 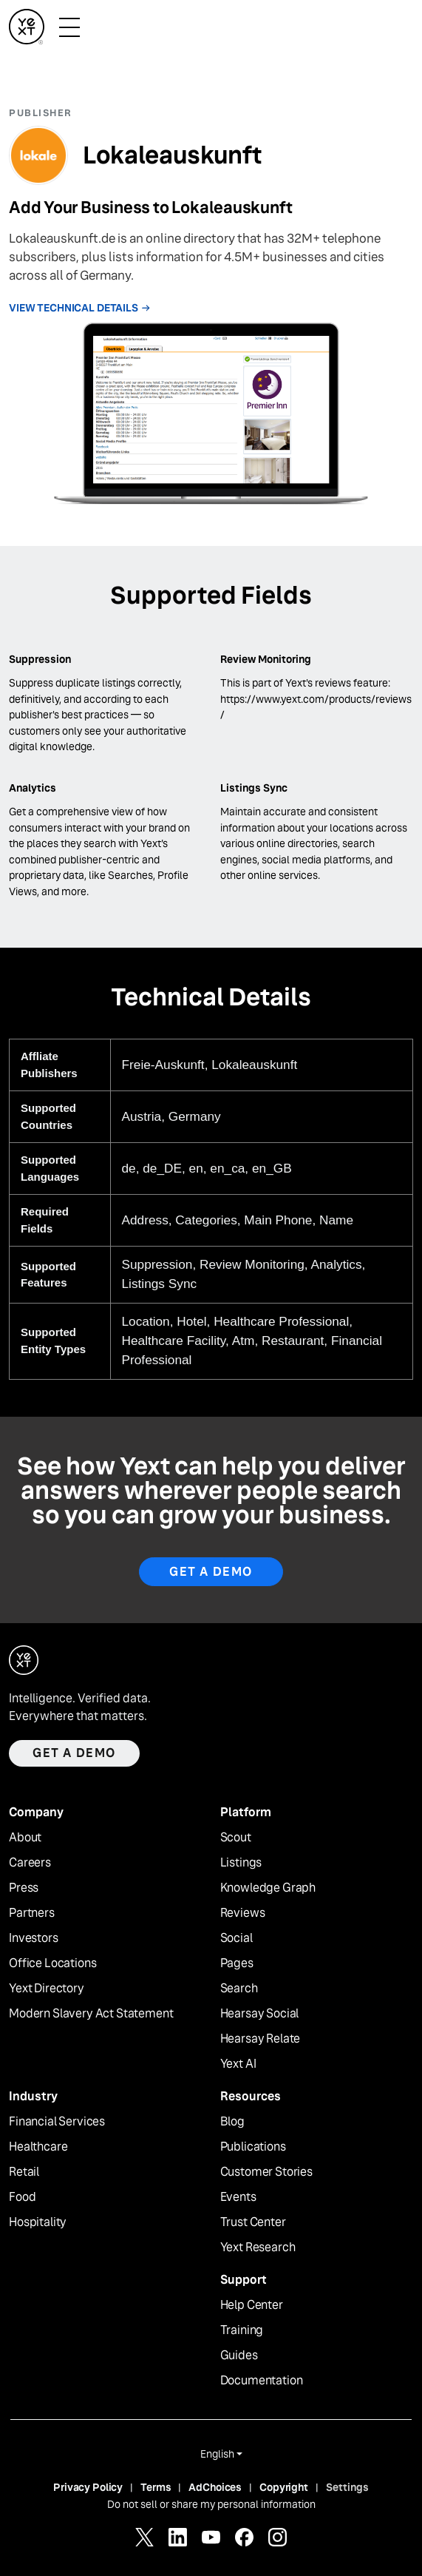 What do you see at coordinates (251, 2305) in the screenshot?
I see `Help Center` at bounding box center [251, 2305].